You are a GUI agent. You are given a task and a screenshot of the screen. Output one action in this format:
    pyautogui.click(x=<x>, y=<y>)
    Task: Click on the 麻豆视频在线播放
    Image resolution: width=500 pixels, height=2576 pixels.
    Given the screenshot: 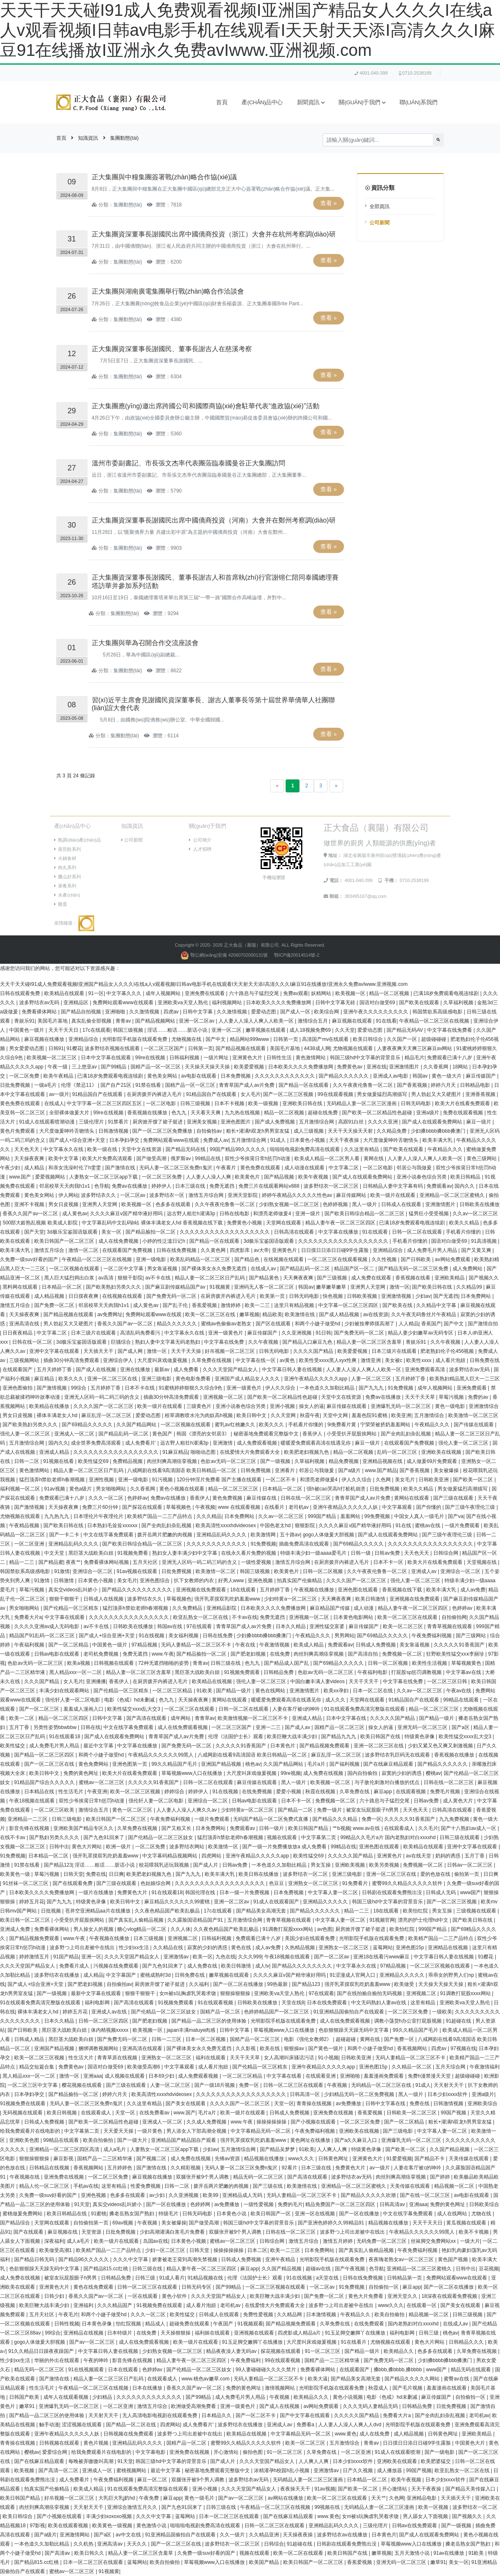 What is the action you would take?
    pyautogui.click(x=44, y=1039)
    